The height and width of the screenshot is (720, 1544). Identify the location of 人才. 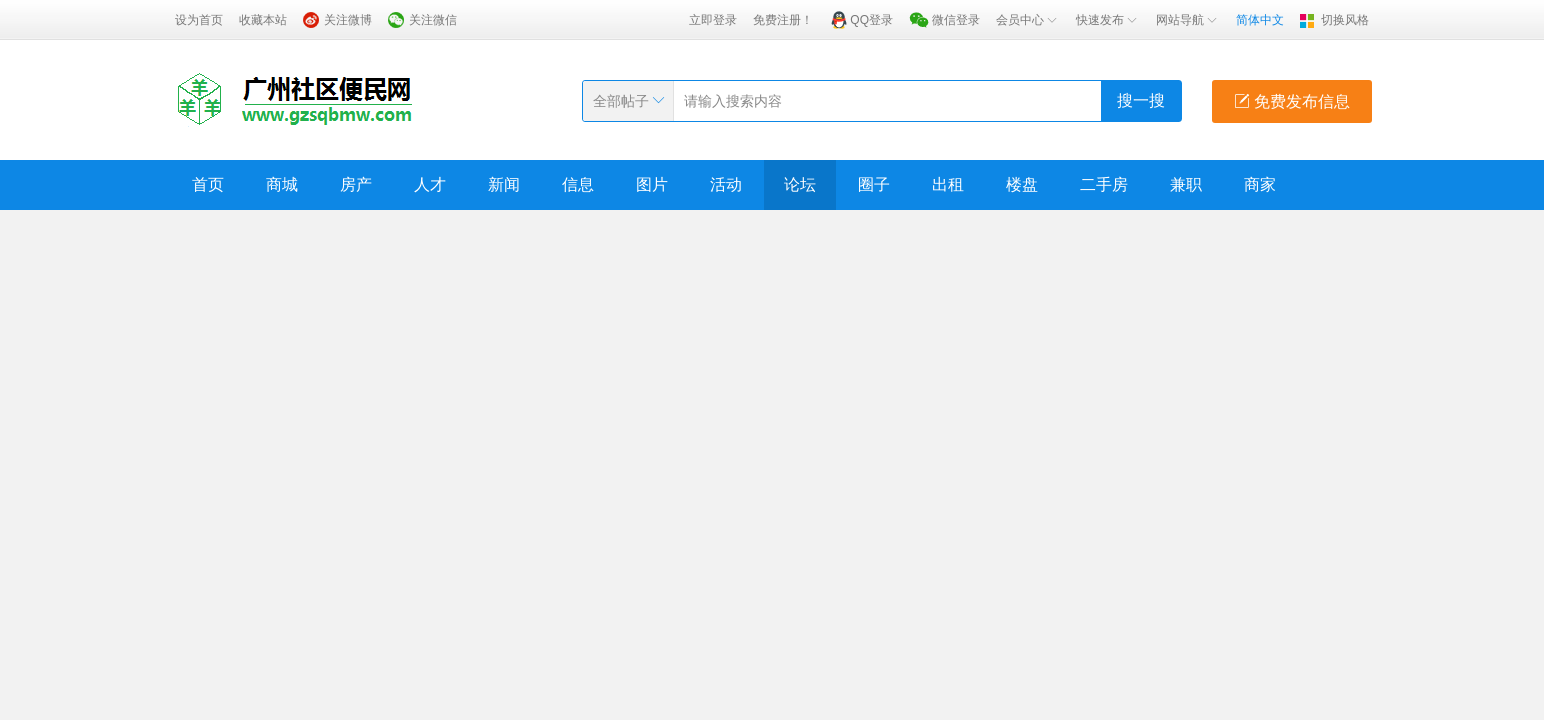
(430, 184).